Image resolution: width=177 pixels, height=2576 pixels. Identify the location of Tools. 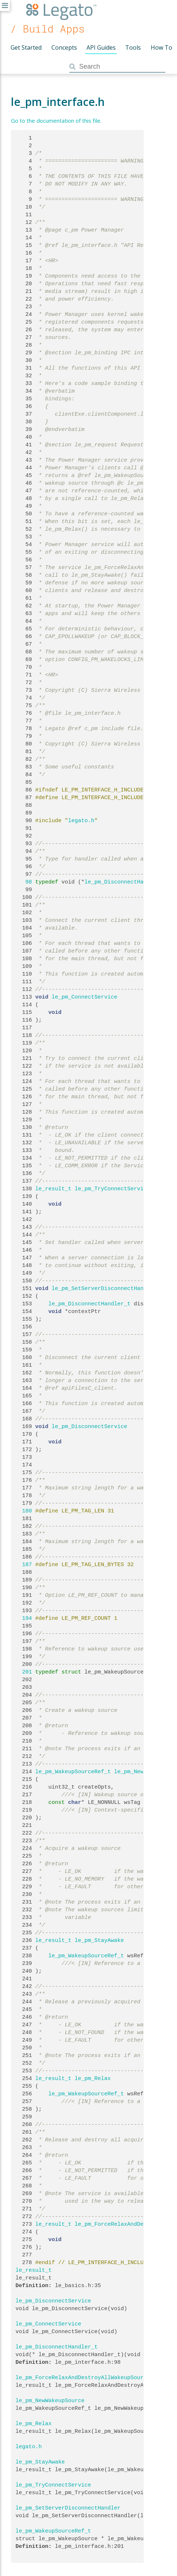
(133, 47).